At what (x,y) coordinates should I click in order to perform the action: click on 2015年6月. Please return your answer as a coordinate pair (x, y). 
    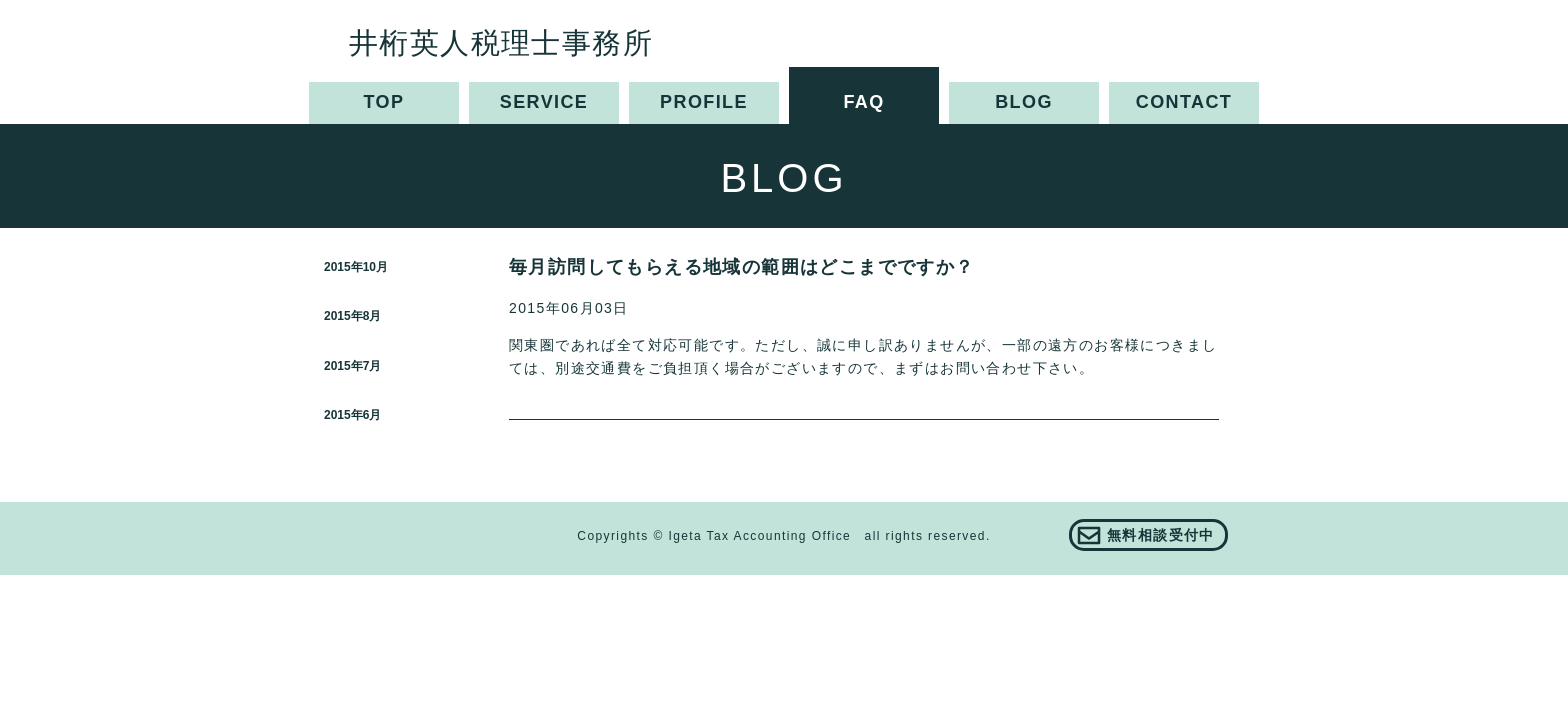
    Looking at the image, I should click on (352, 415).